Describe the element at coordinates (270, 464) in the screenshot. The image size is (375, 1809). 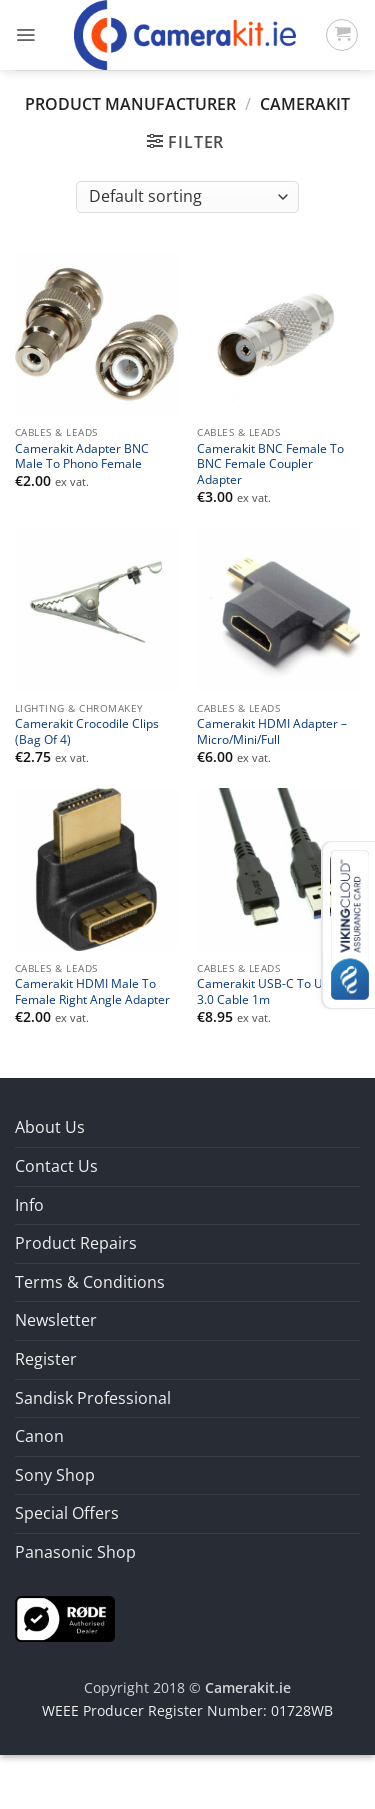
I see `Camerakit BNC Female To BNC Female Coupler Adapter` at that location.